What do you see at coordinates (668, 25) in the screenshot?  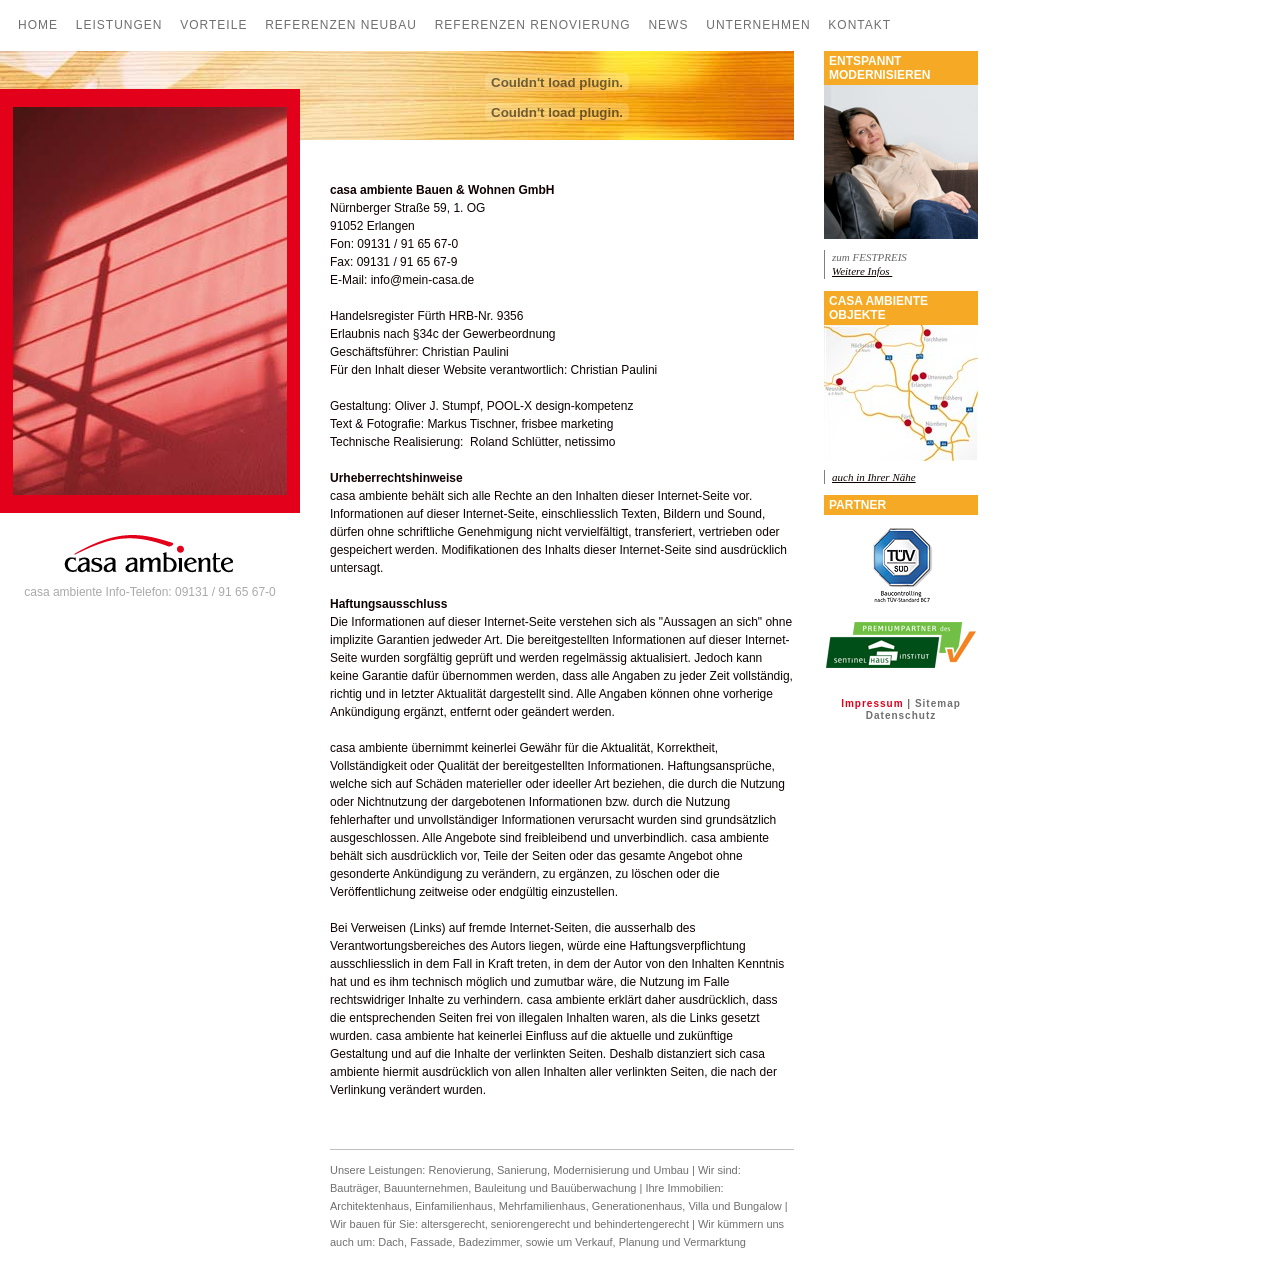 I see `News` at bounding box center [668, 25].